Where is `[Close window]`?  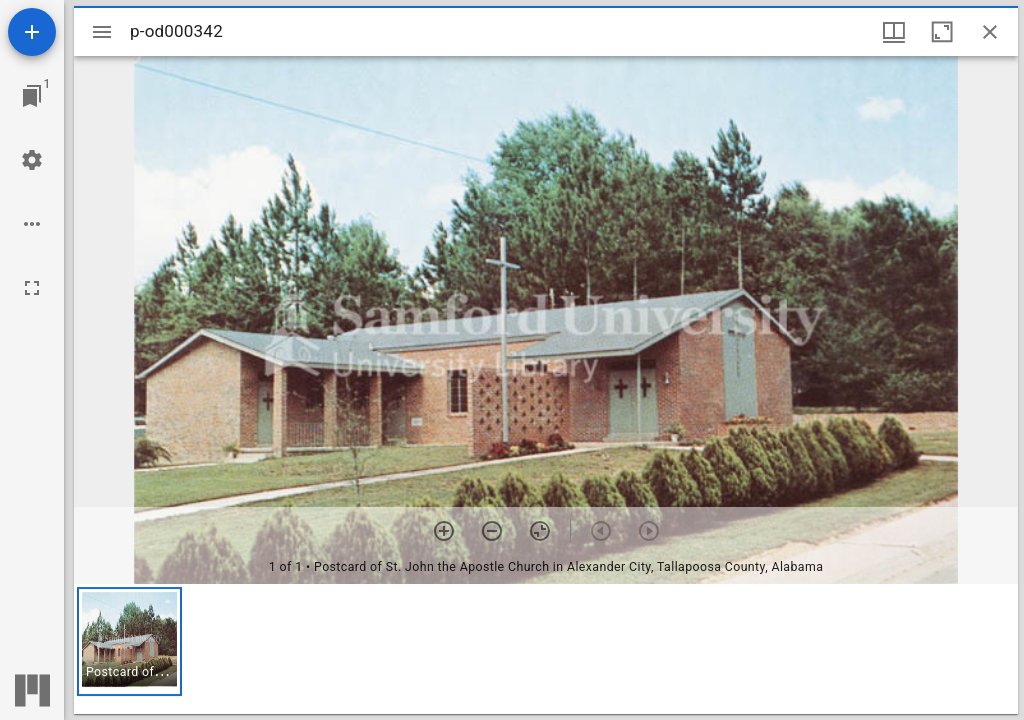 [Close window] is located at coordinates (990, 32).